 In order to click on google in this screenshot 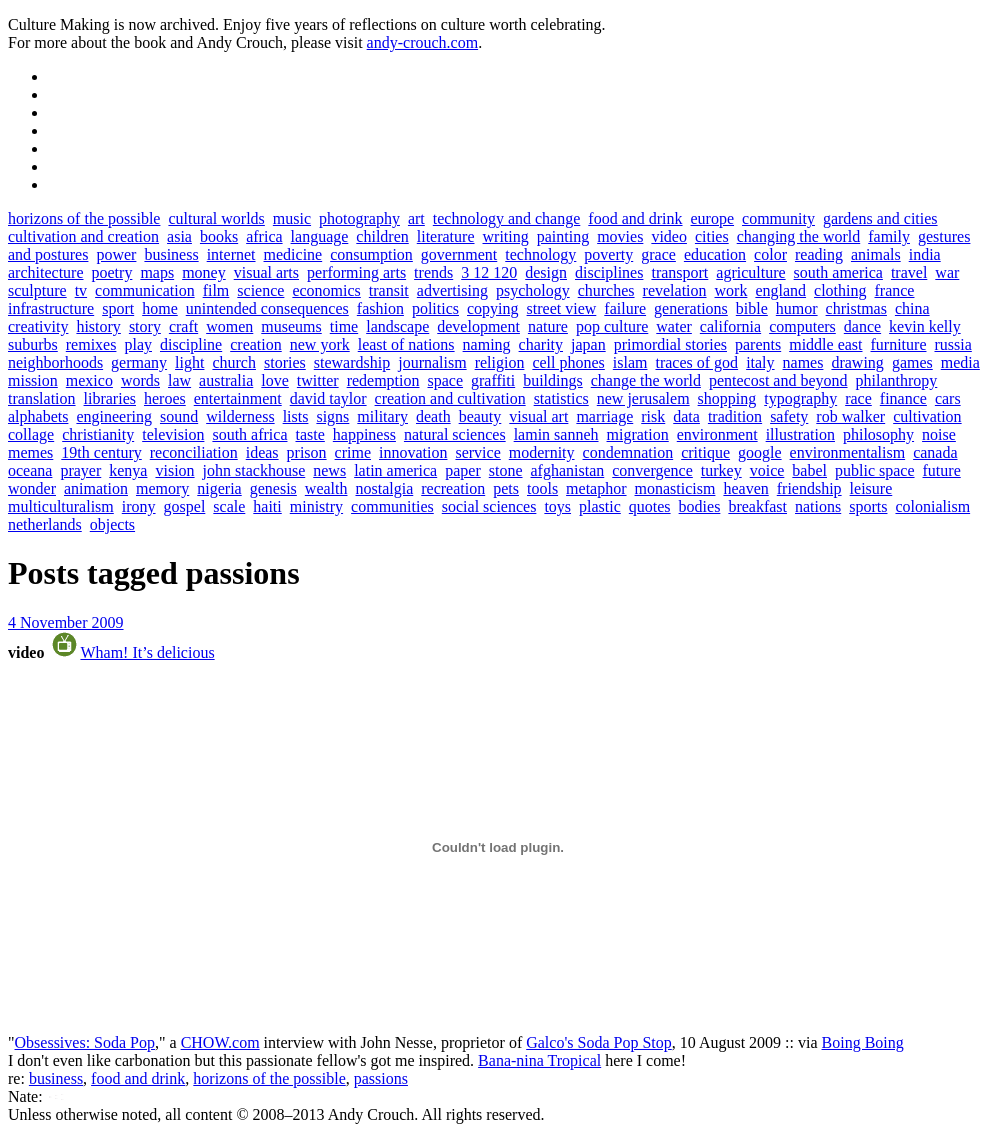, I will do `click(760, 452)`.